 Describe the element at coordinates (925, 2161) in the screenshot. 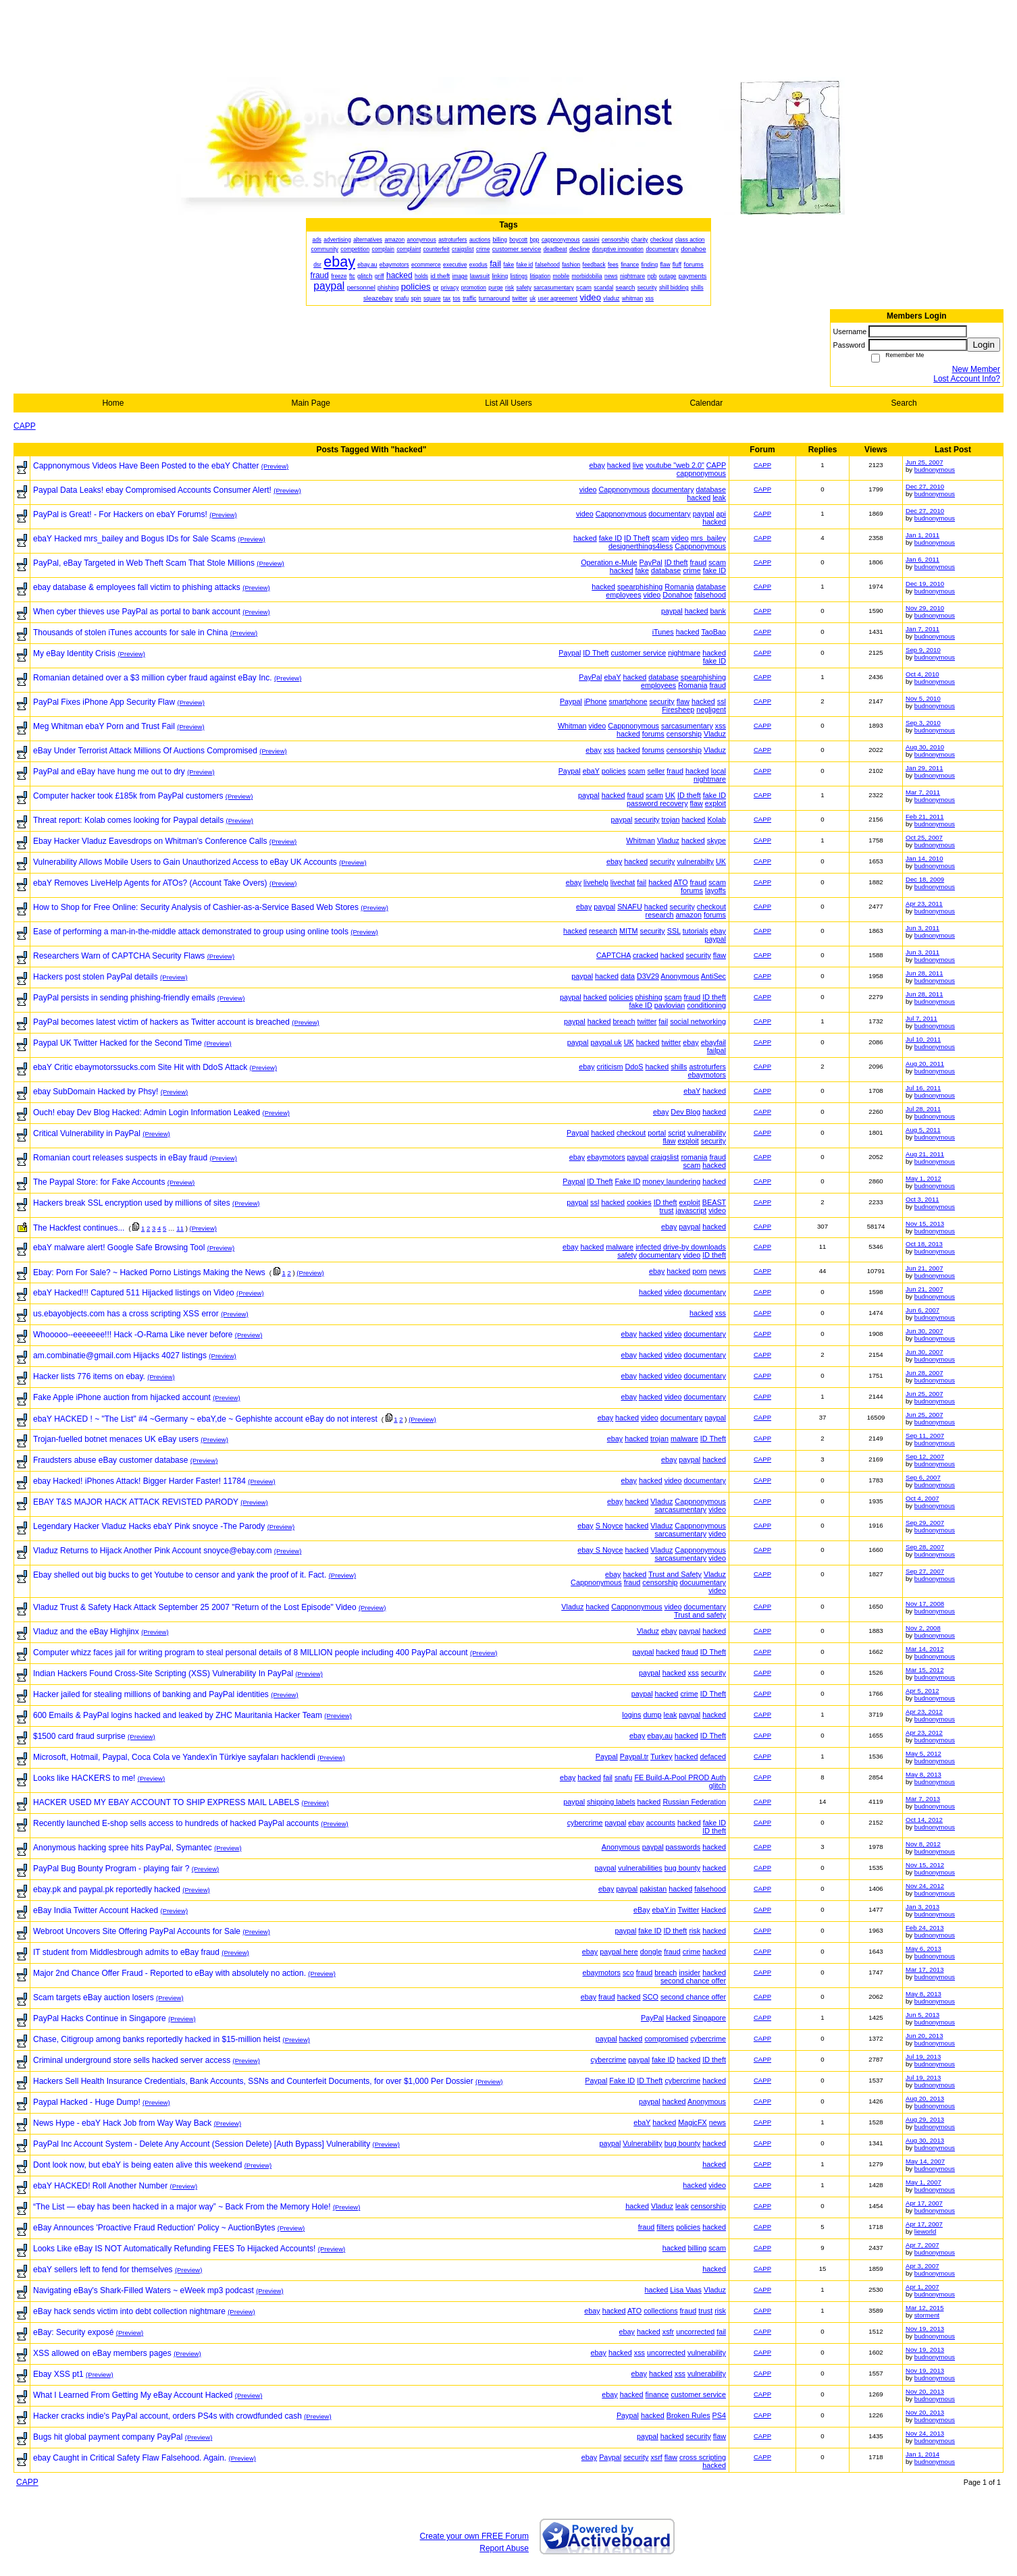

I see `May 14, 2007` at that location.